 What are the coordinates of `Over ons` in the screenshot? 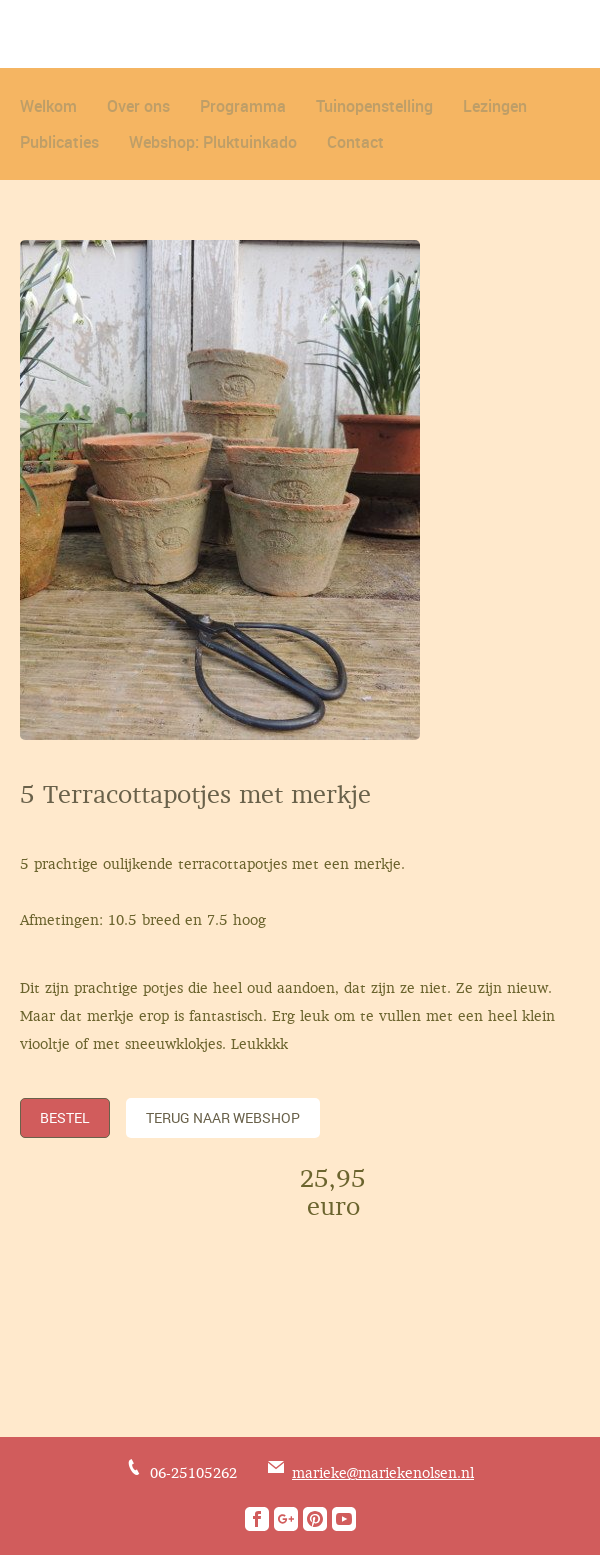 It's located at (138, 106).